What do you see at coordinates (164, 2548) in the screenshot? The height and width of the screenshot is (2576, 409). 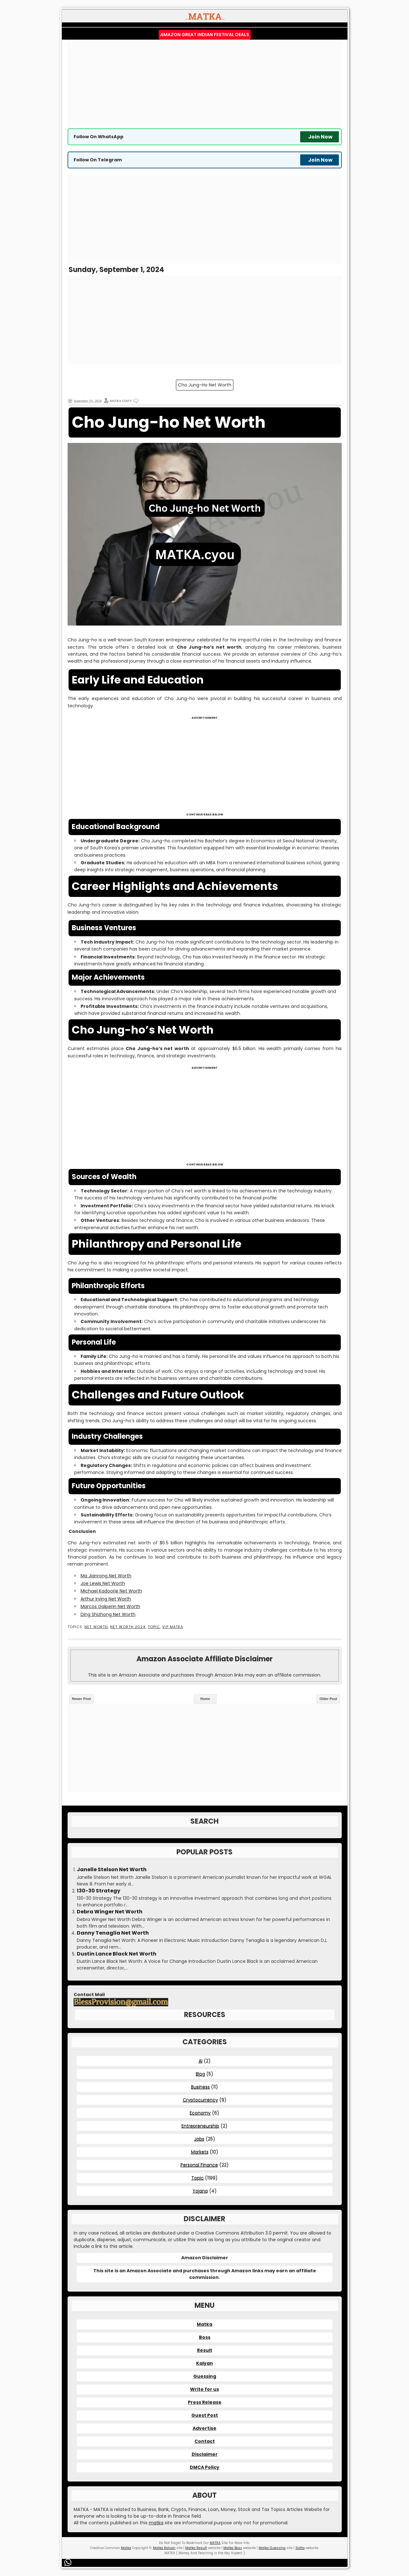 I see `Matka Kalyan` at bounding box center [164, 2548].